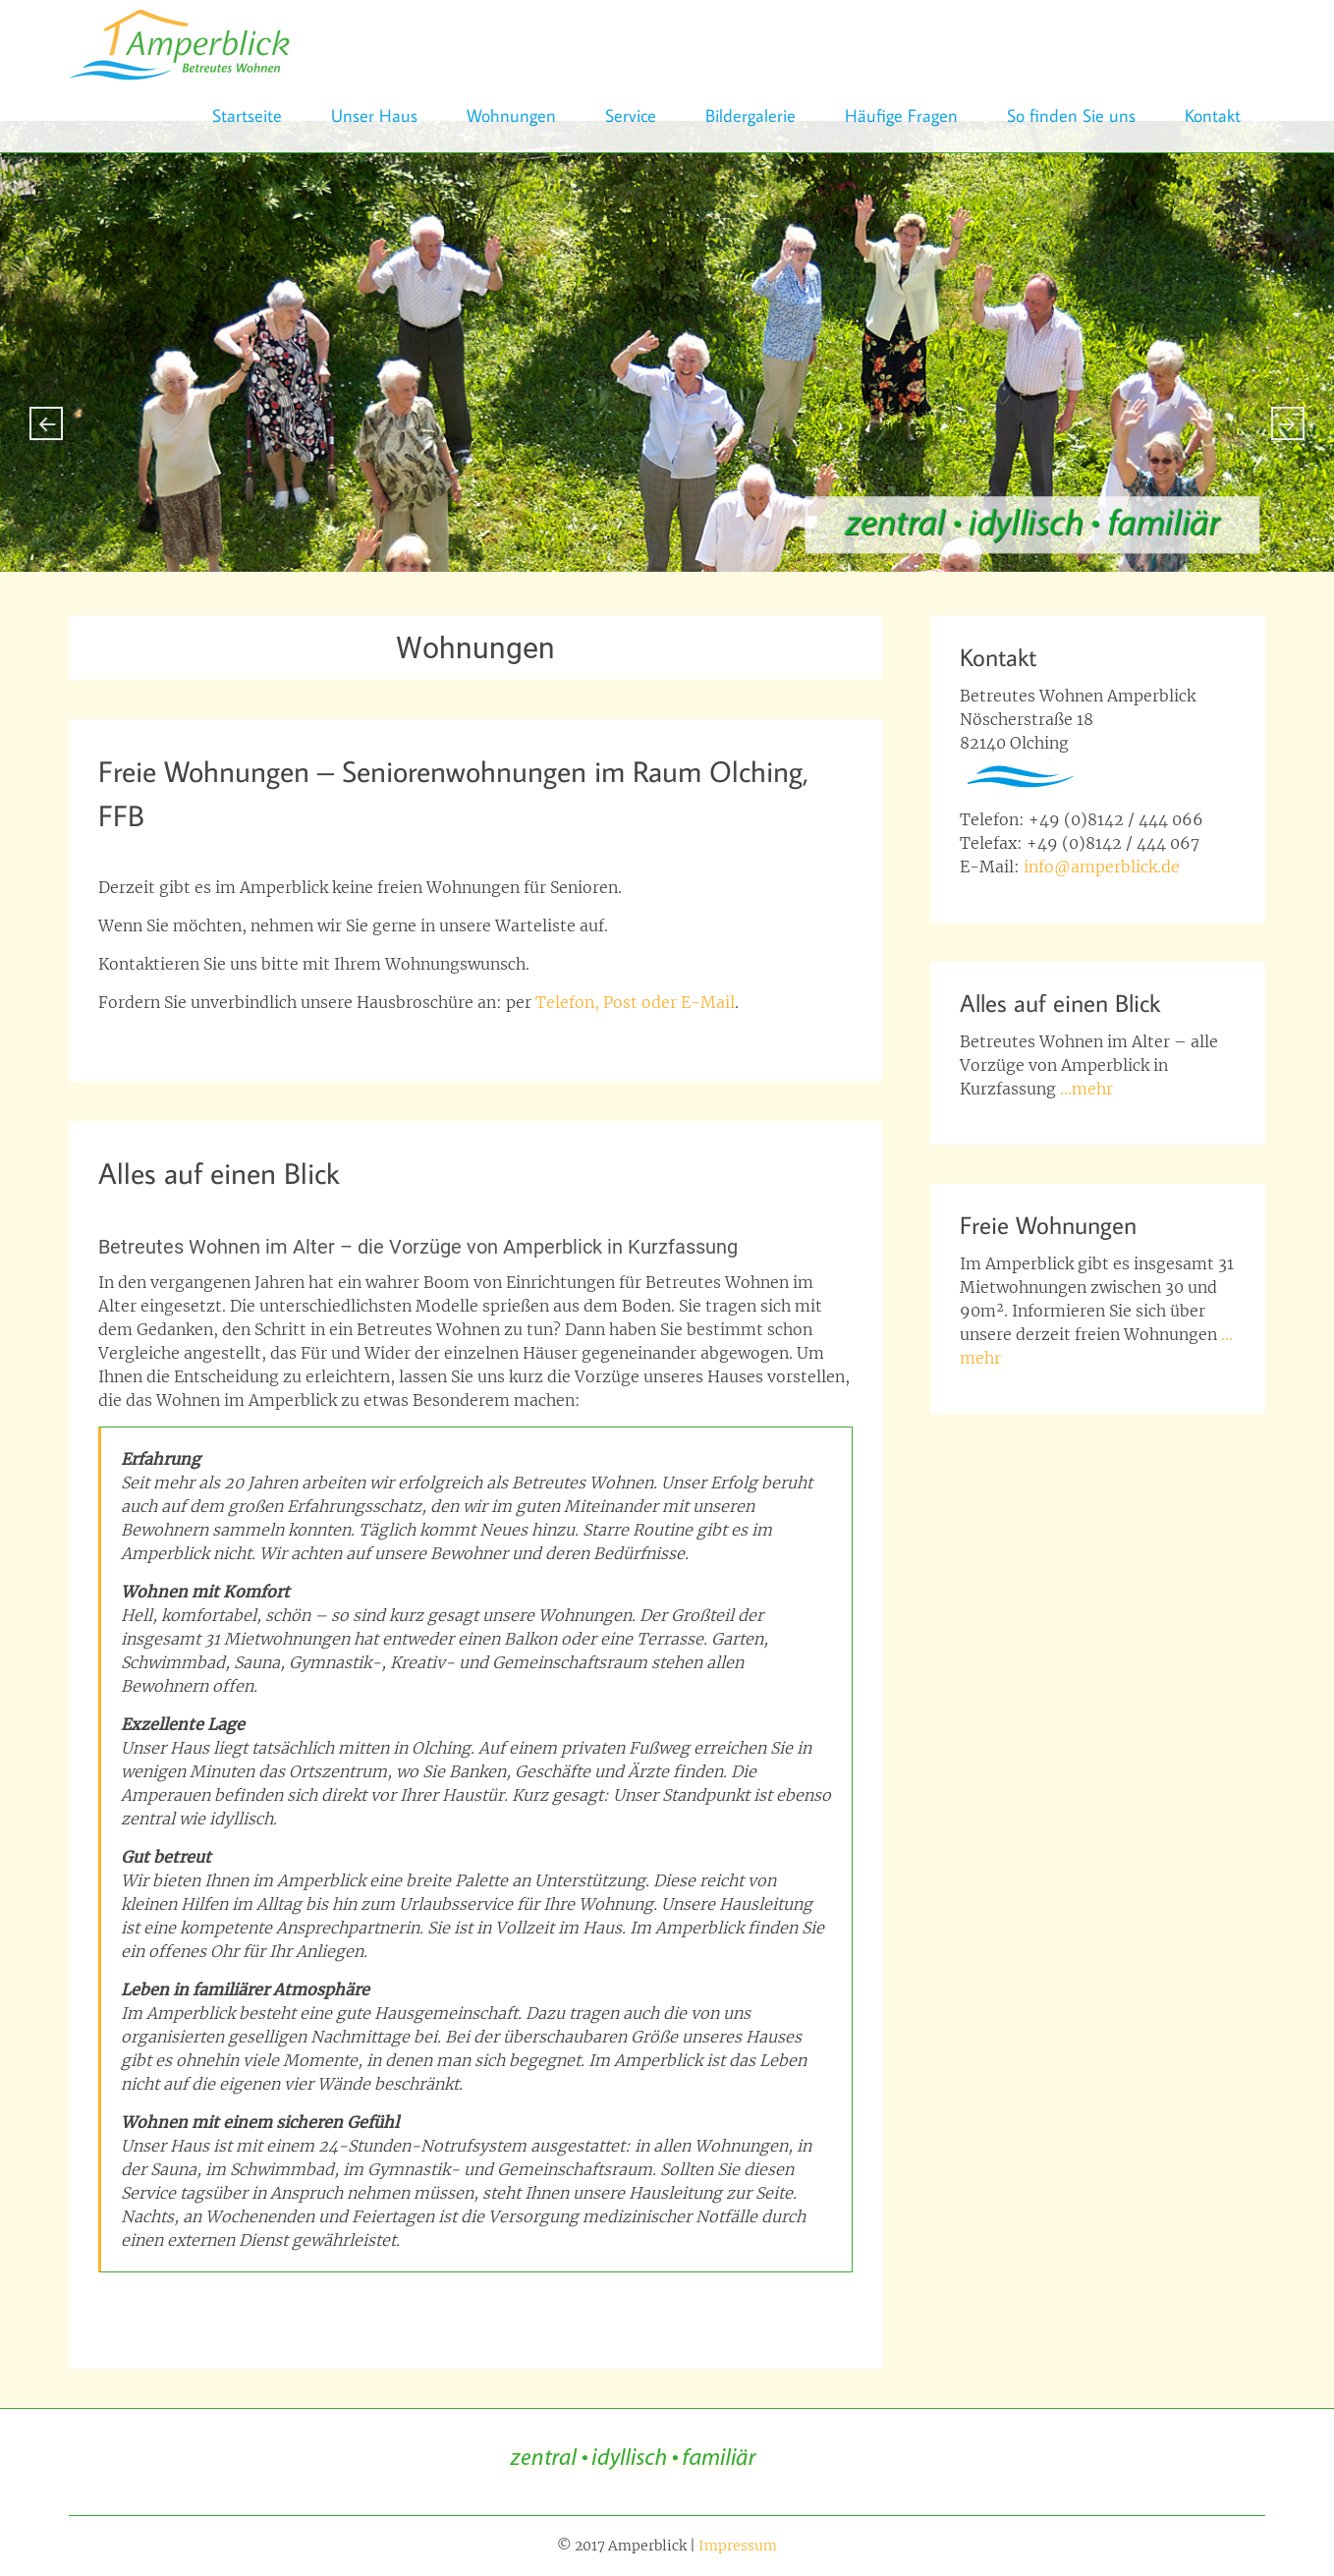 The height and width of the screenshot is (2576, 1334). Describe the element at coordinates (750, 115) in the screenshot. I see `Bildergalerie` at that location.